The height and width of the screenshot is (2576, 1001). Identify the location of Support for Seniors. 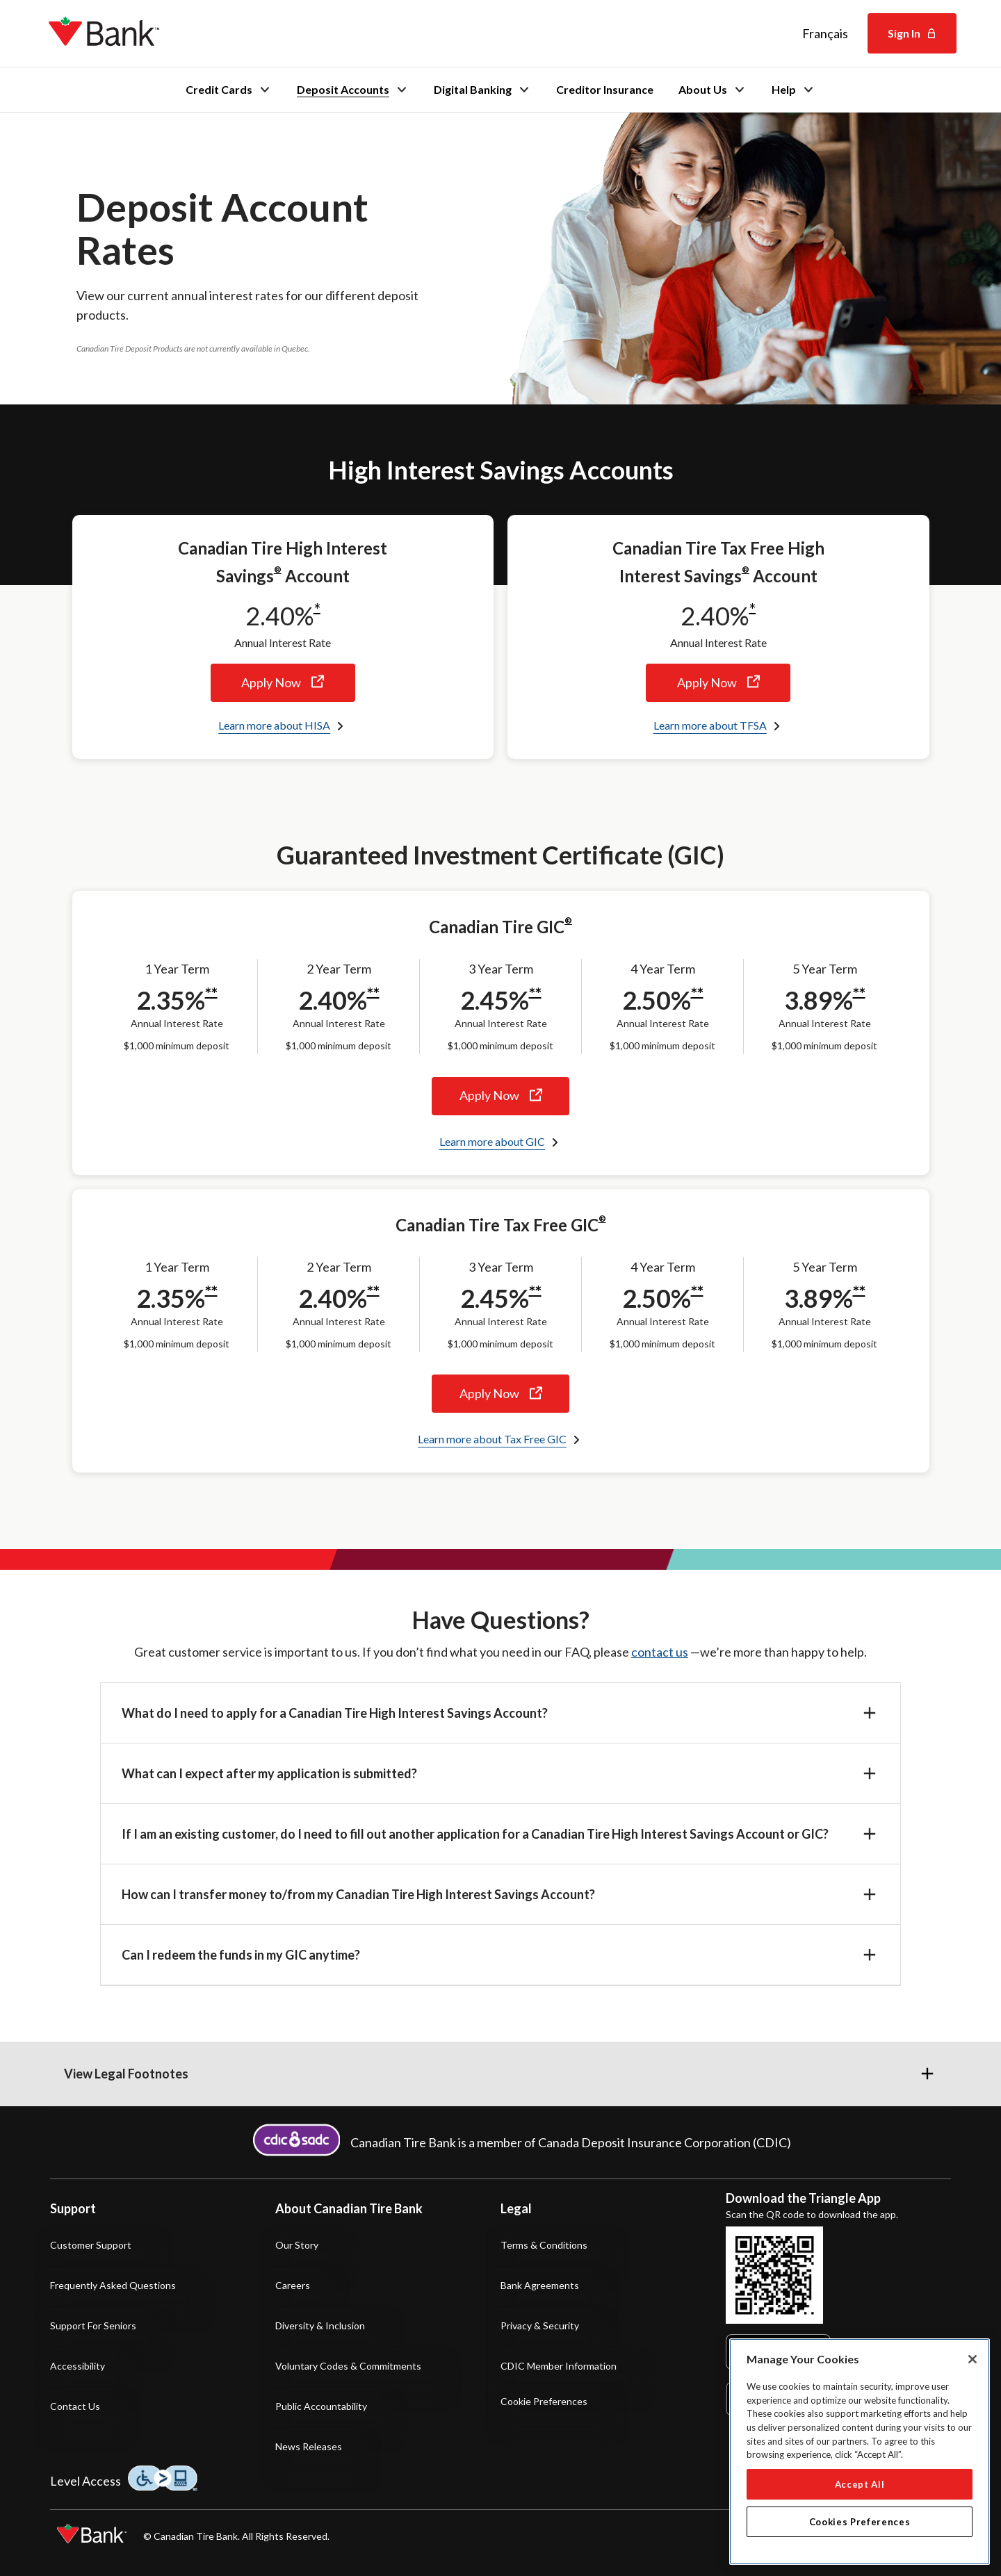
(93, 2325).